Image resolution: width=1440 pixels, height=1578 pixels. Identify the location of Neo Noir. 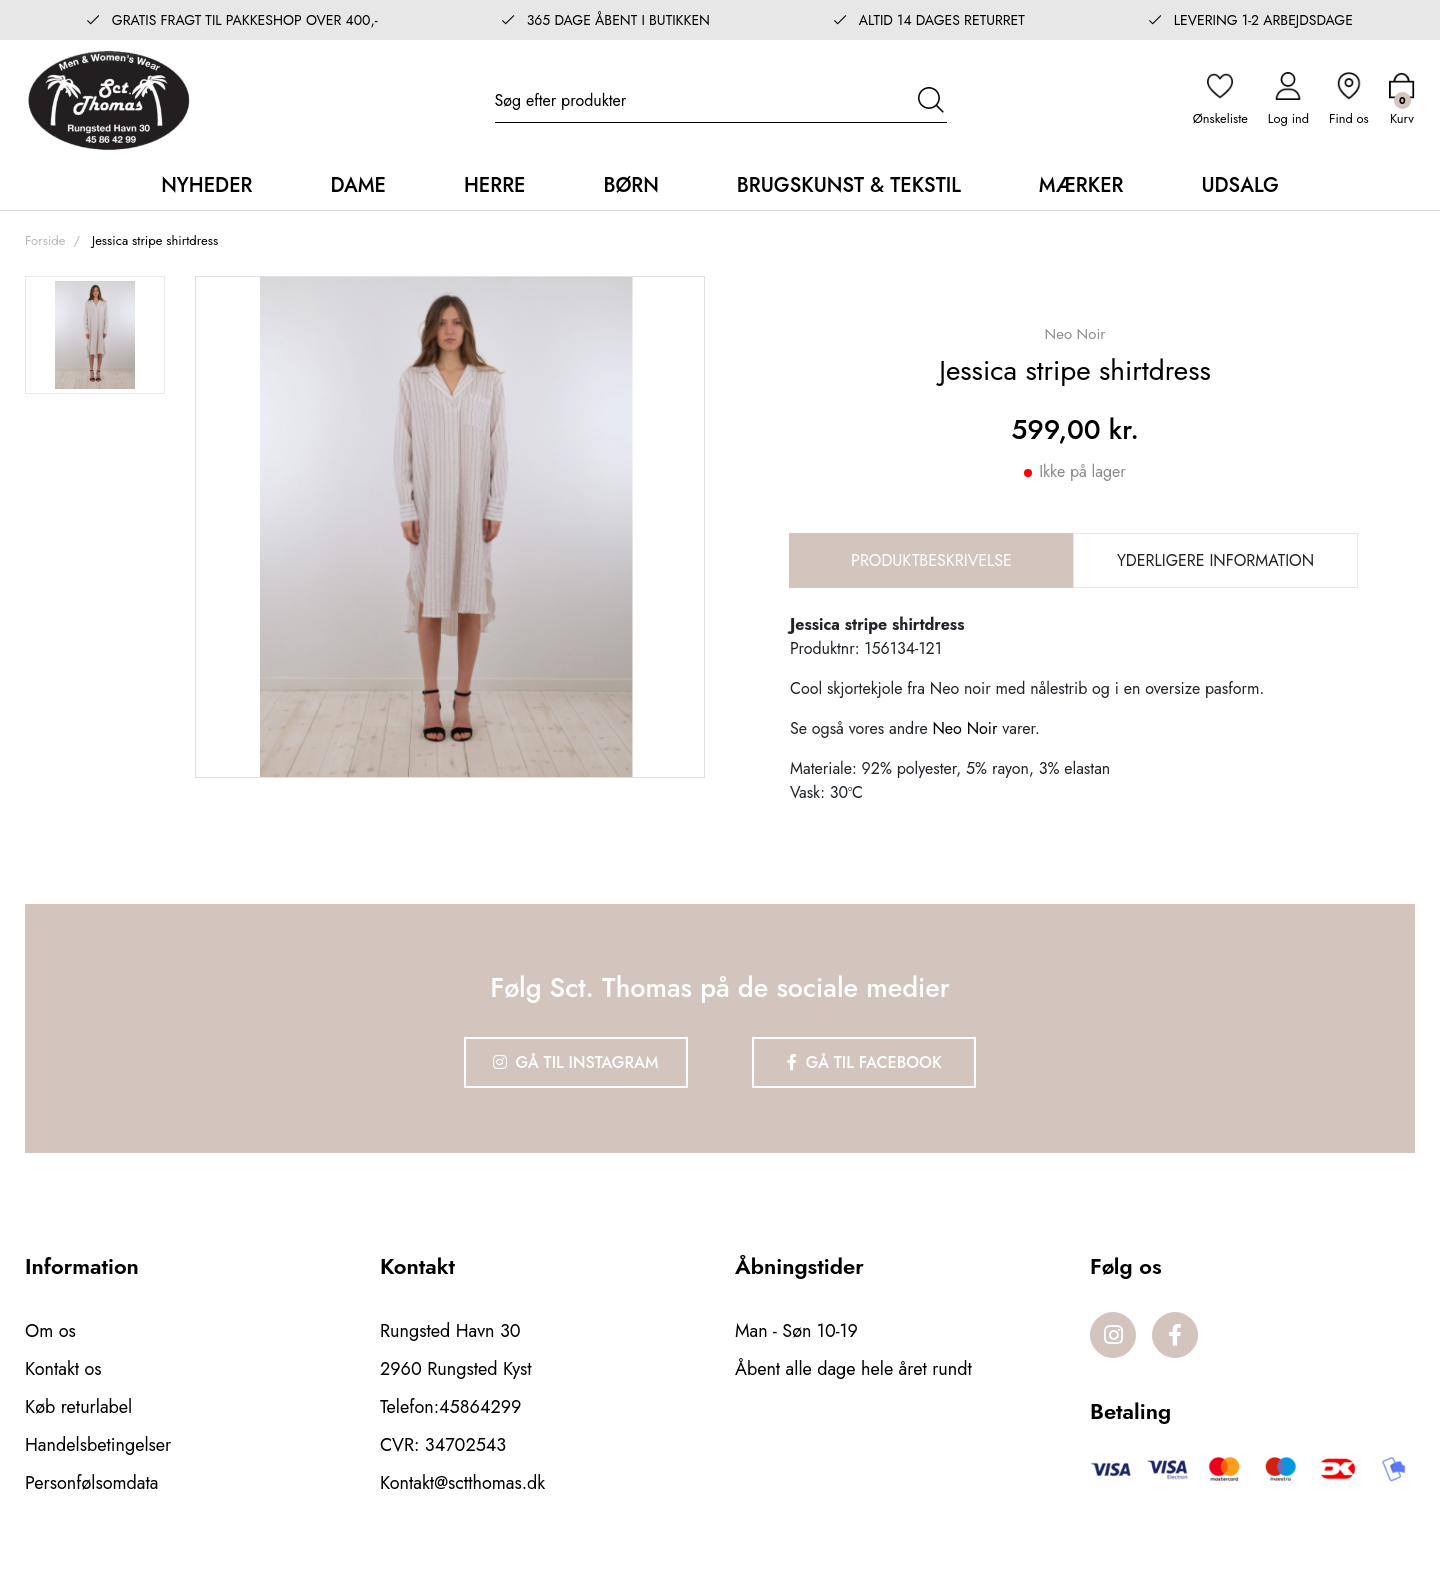
(964, 728).